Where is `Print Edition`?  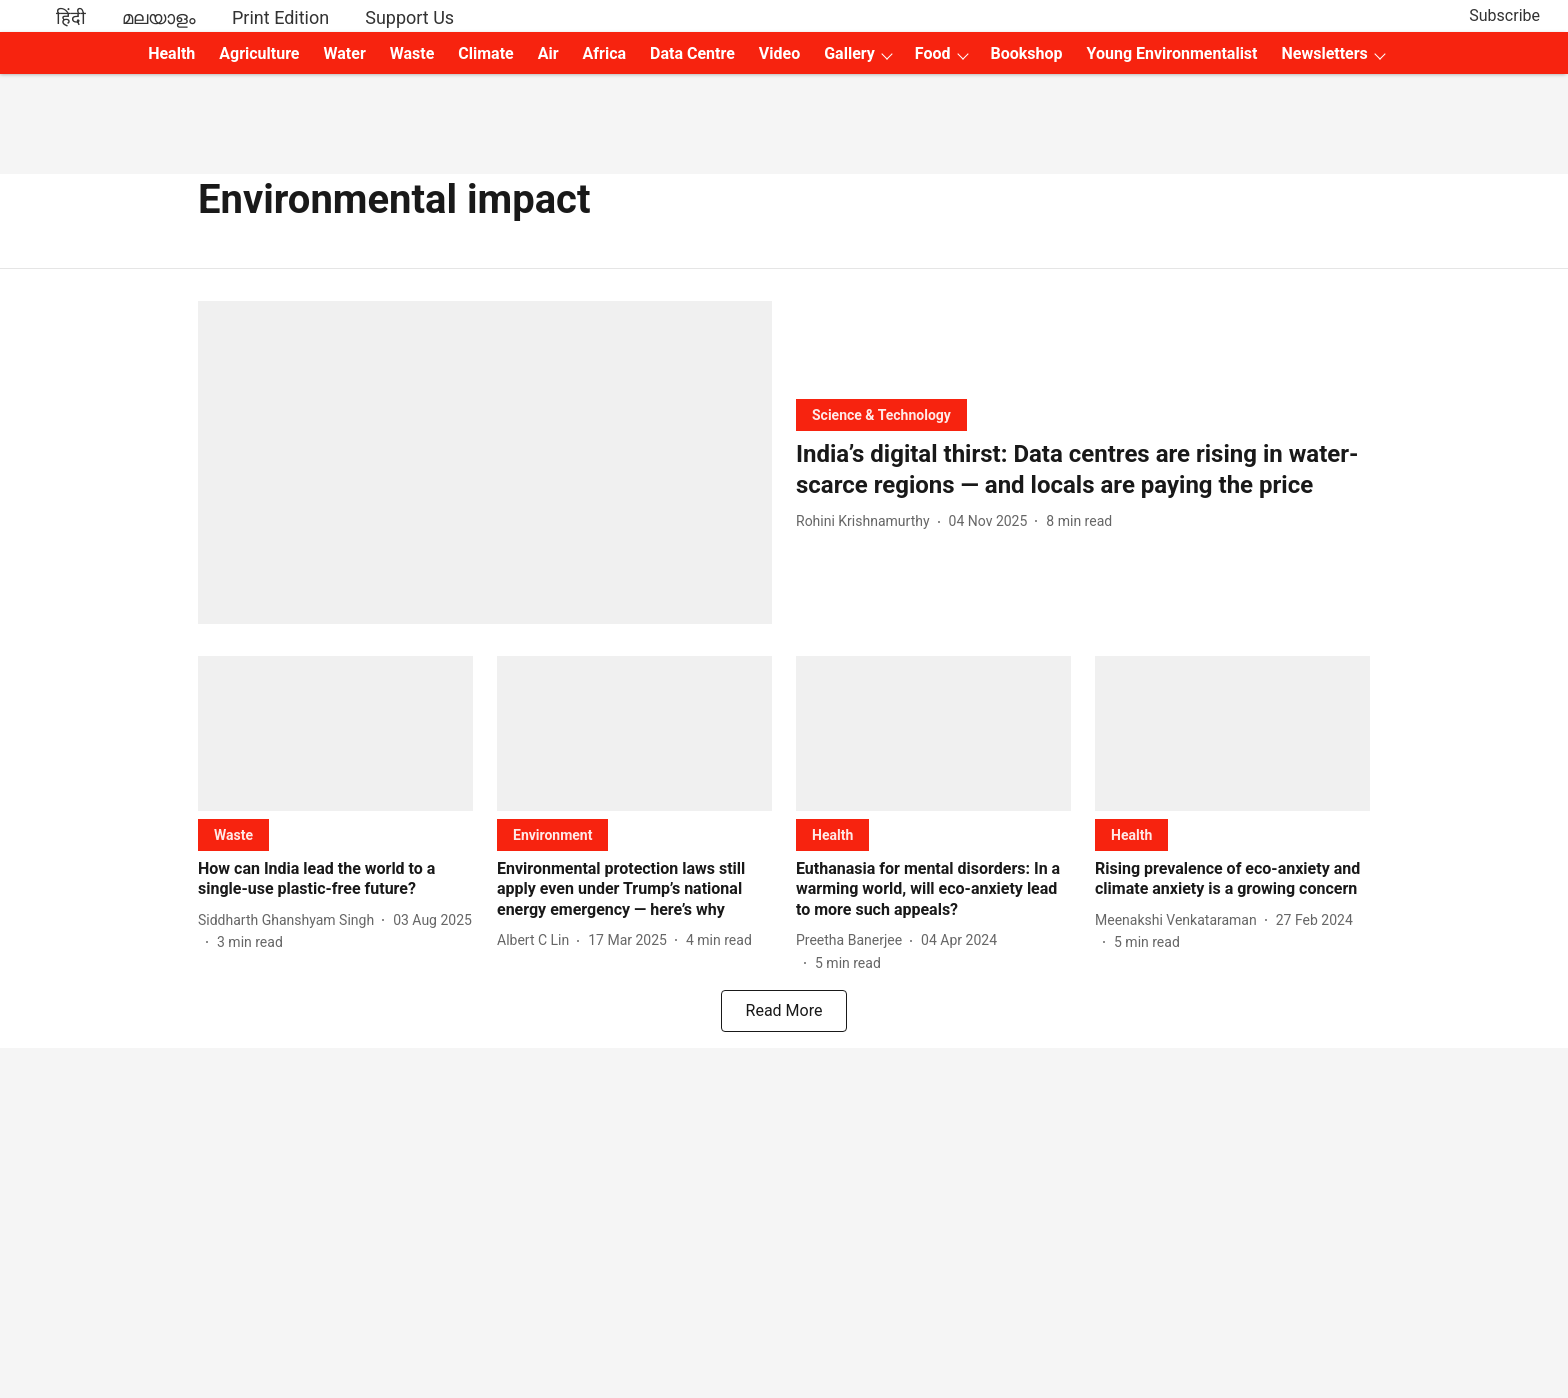 Print Edition is located at coordinates (280, 17).